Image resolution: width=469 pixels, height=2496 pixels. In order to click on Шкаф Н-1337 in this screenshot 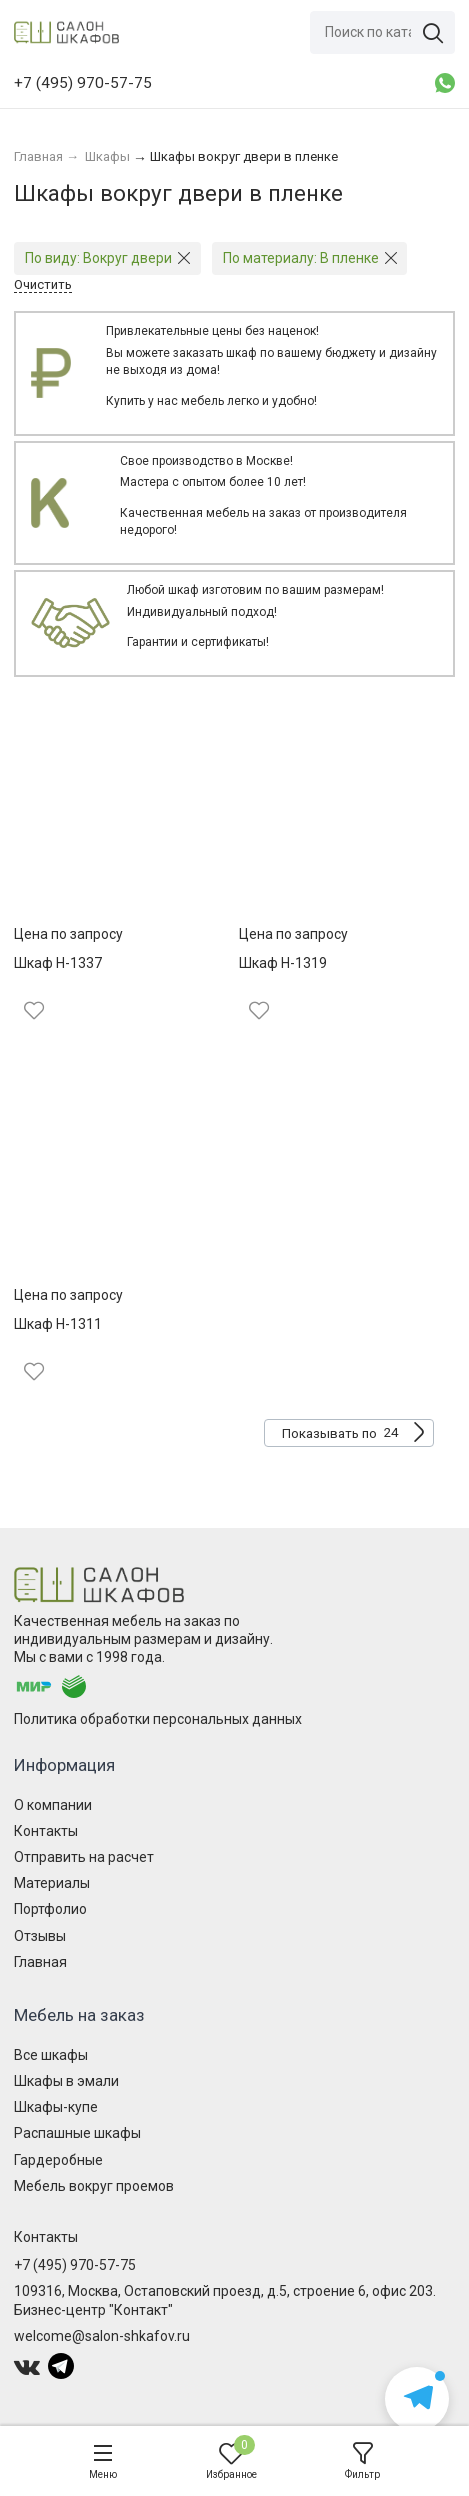, I will do `click(58, 963)`.